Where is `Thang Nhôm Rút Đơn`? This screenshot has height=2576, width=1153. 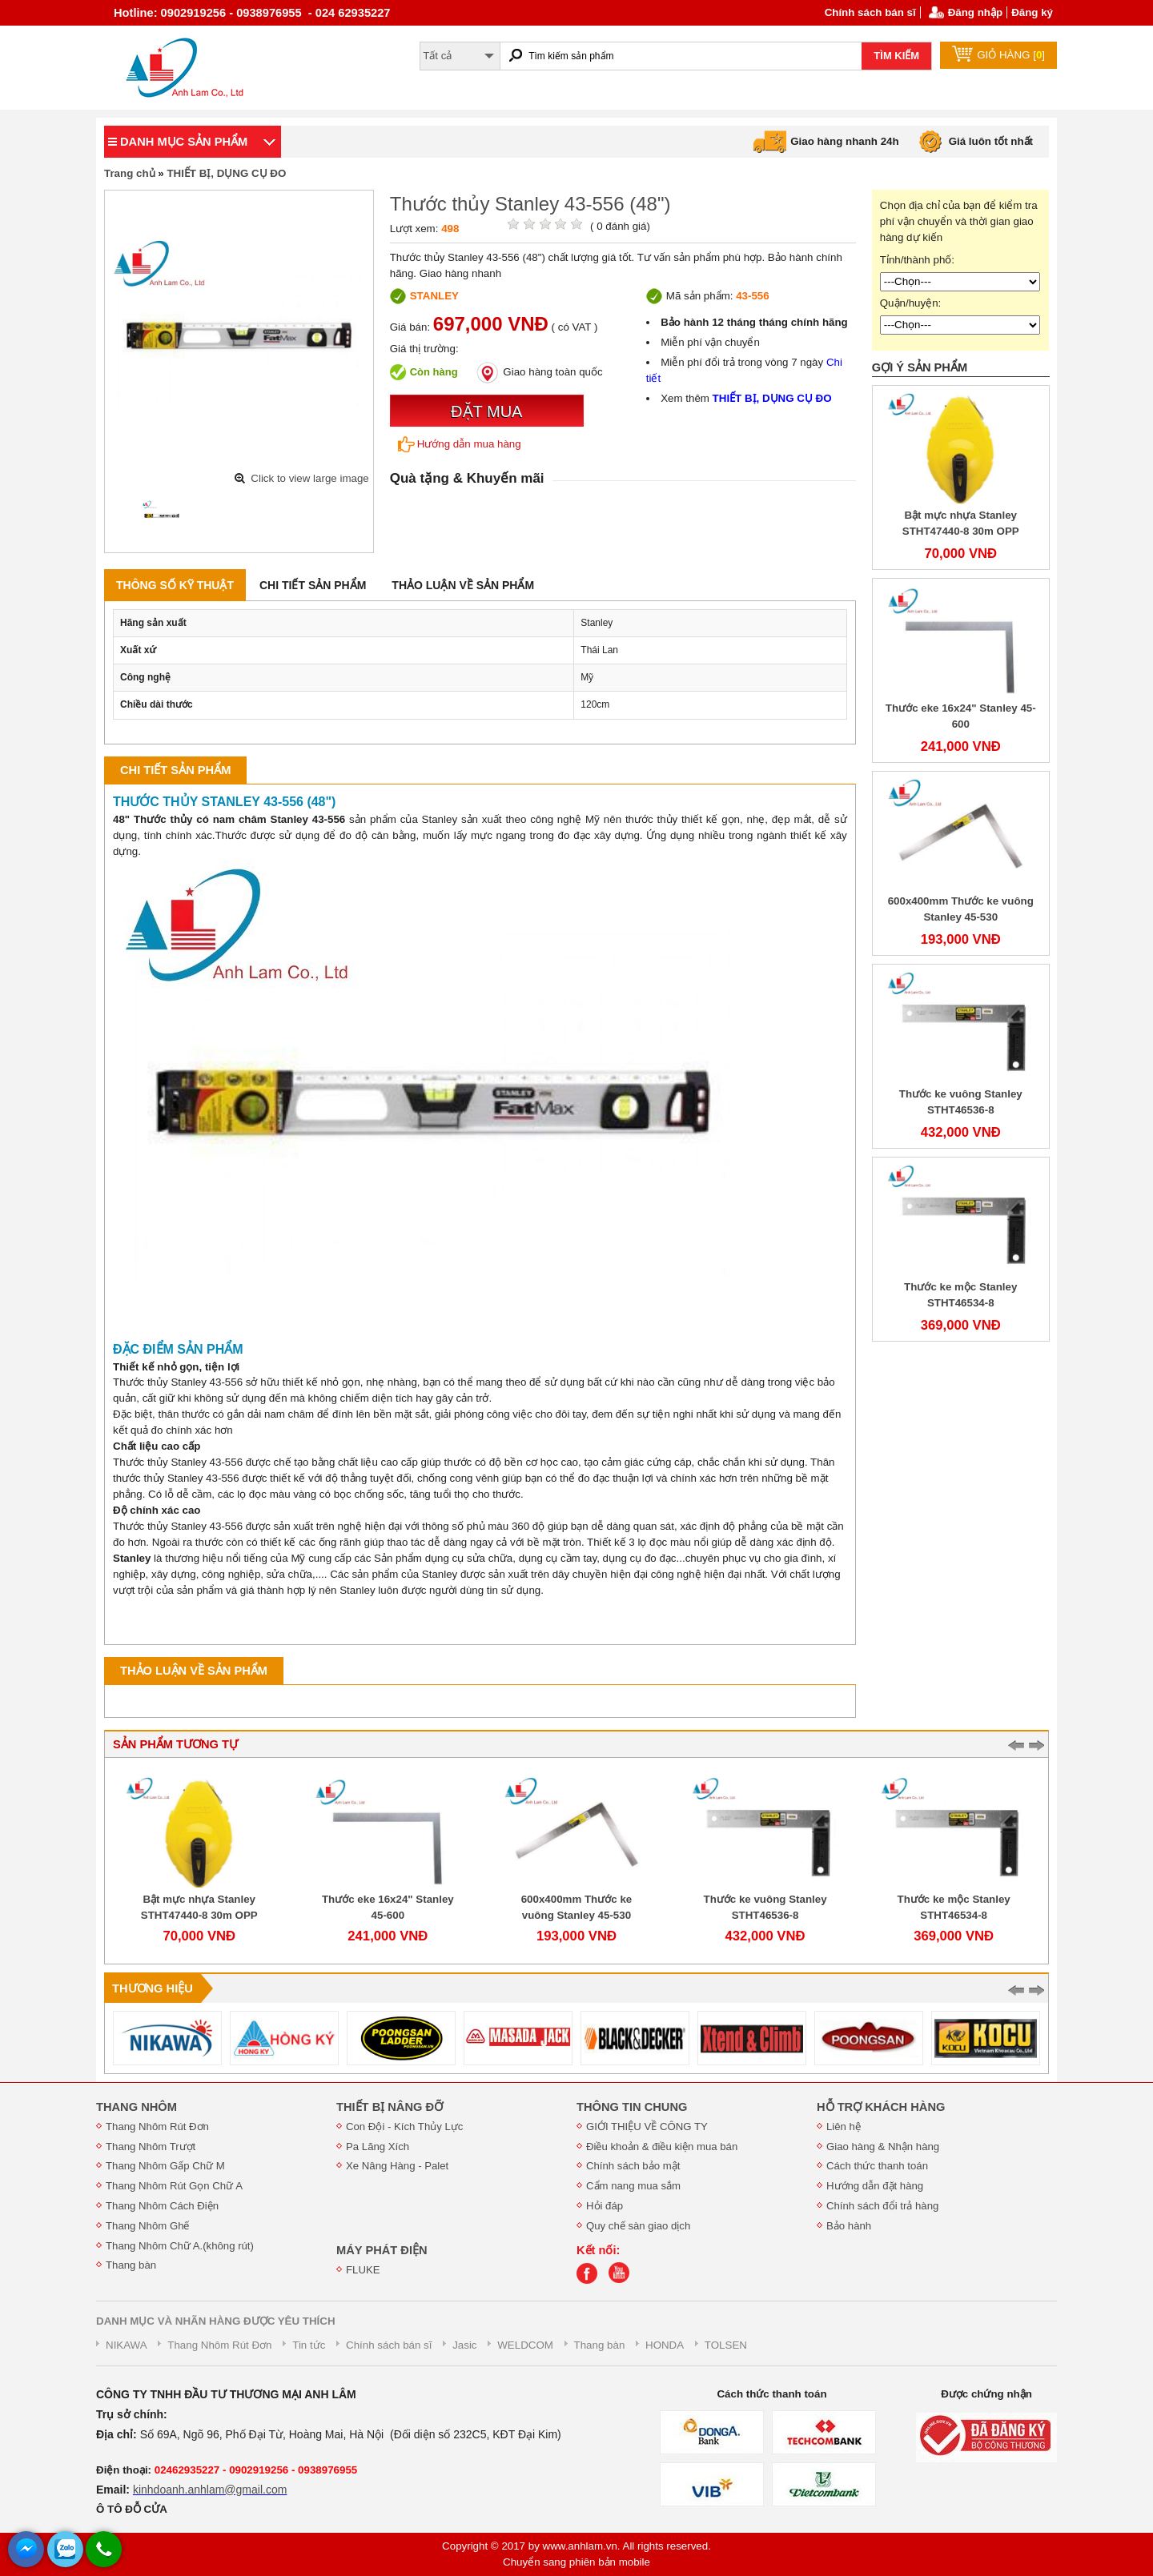 Thang Nhôm Rút Đơn is located at coordinates (157, 2127).